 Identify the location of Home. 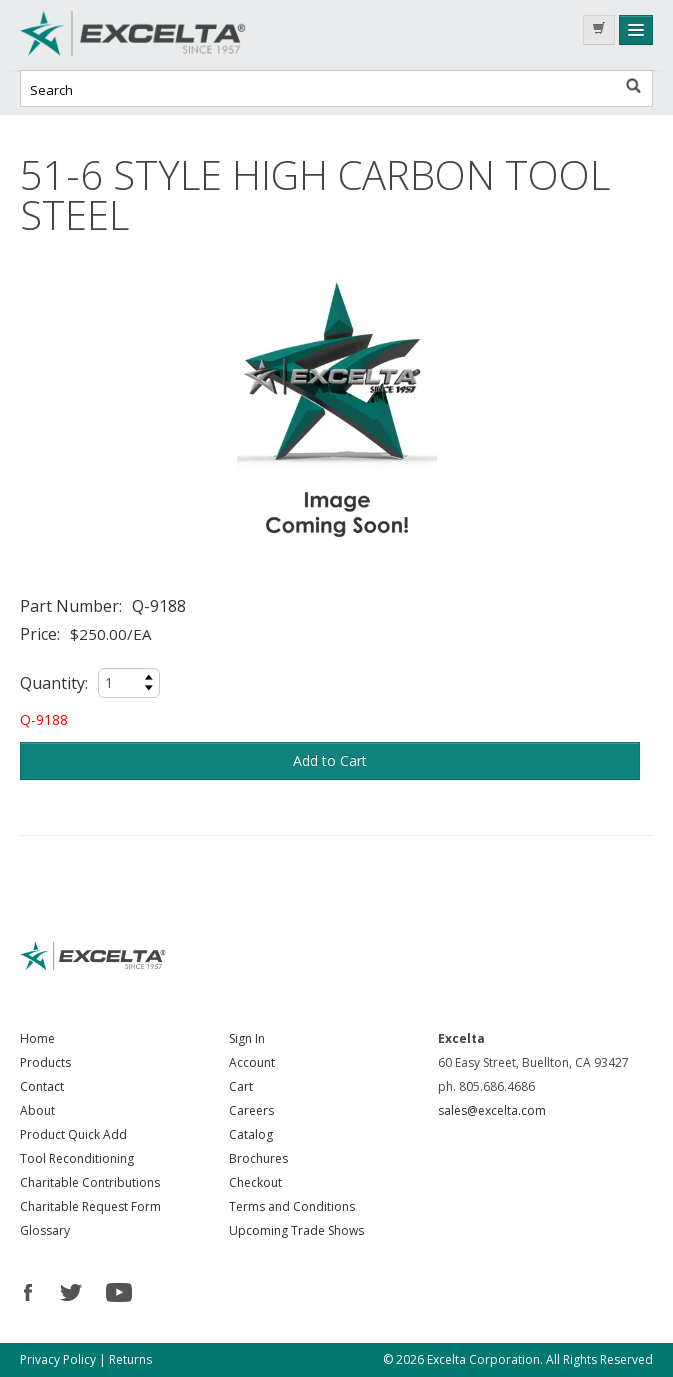
(37, 1038).